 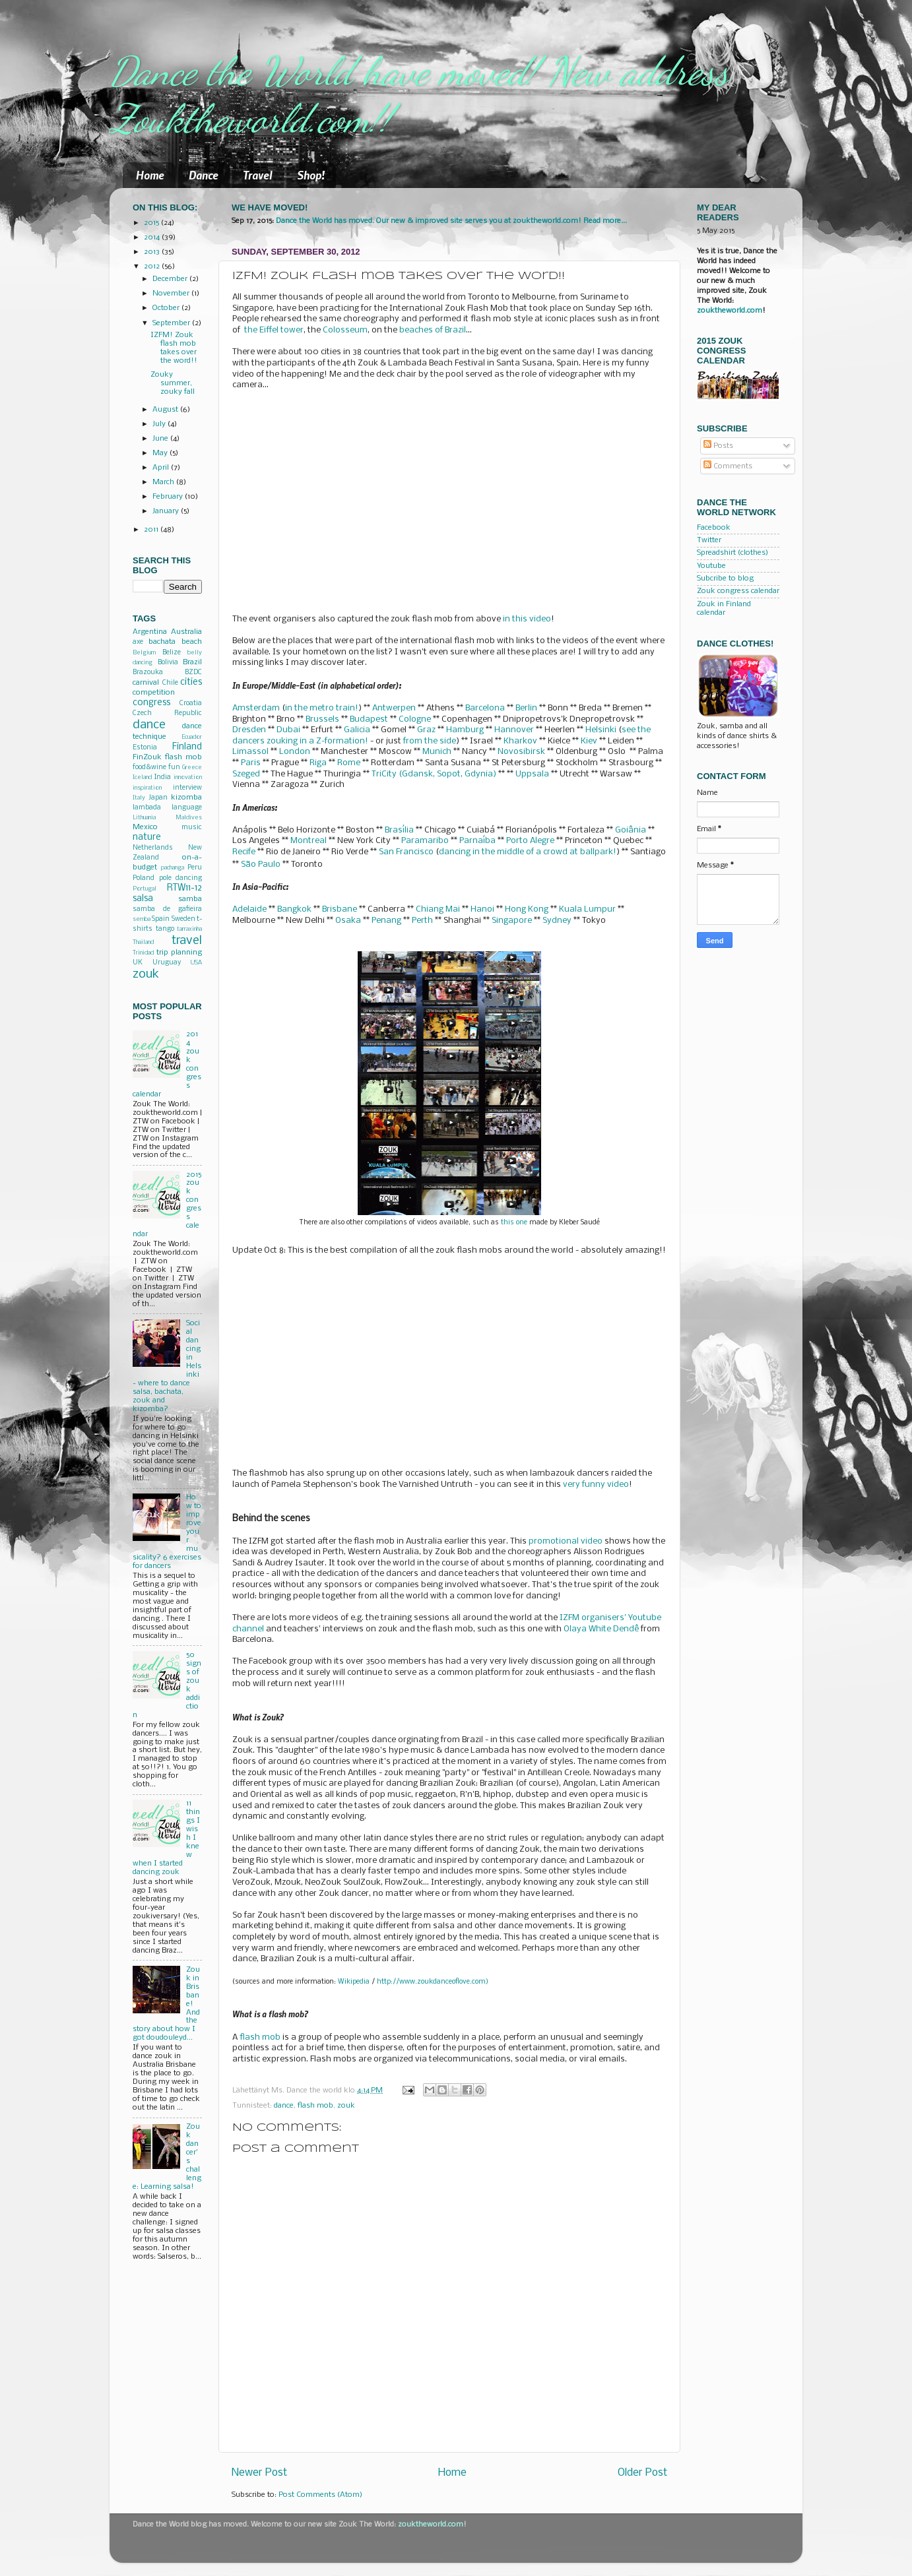 I want to click on Chile, so click(x=170, y=683).